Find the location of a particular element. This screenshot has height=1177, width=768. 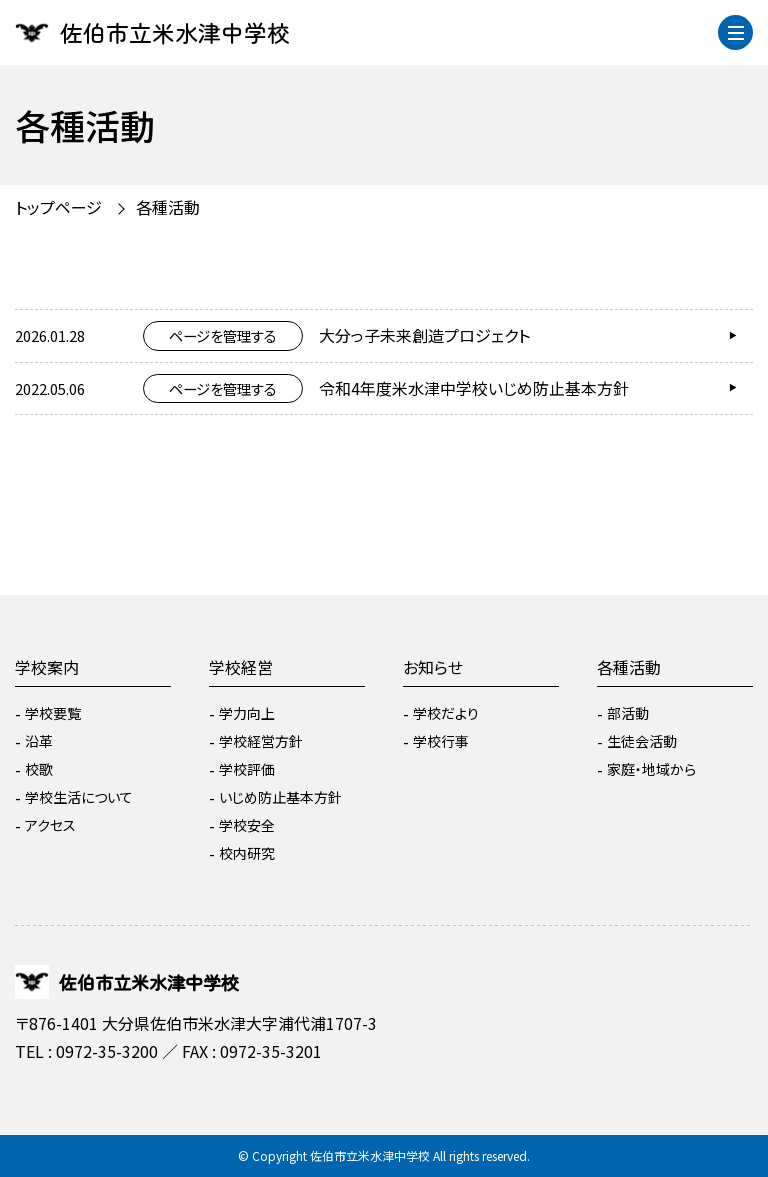

学校要覧 is located at coordinates (53, 713).